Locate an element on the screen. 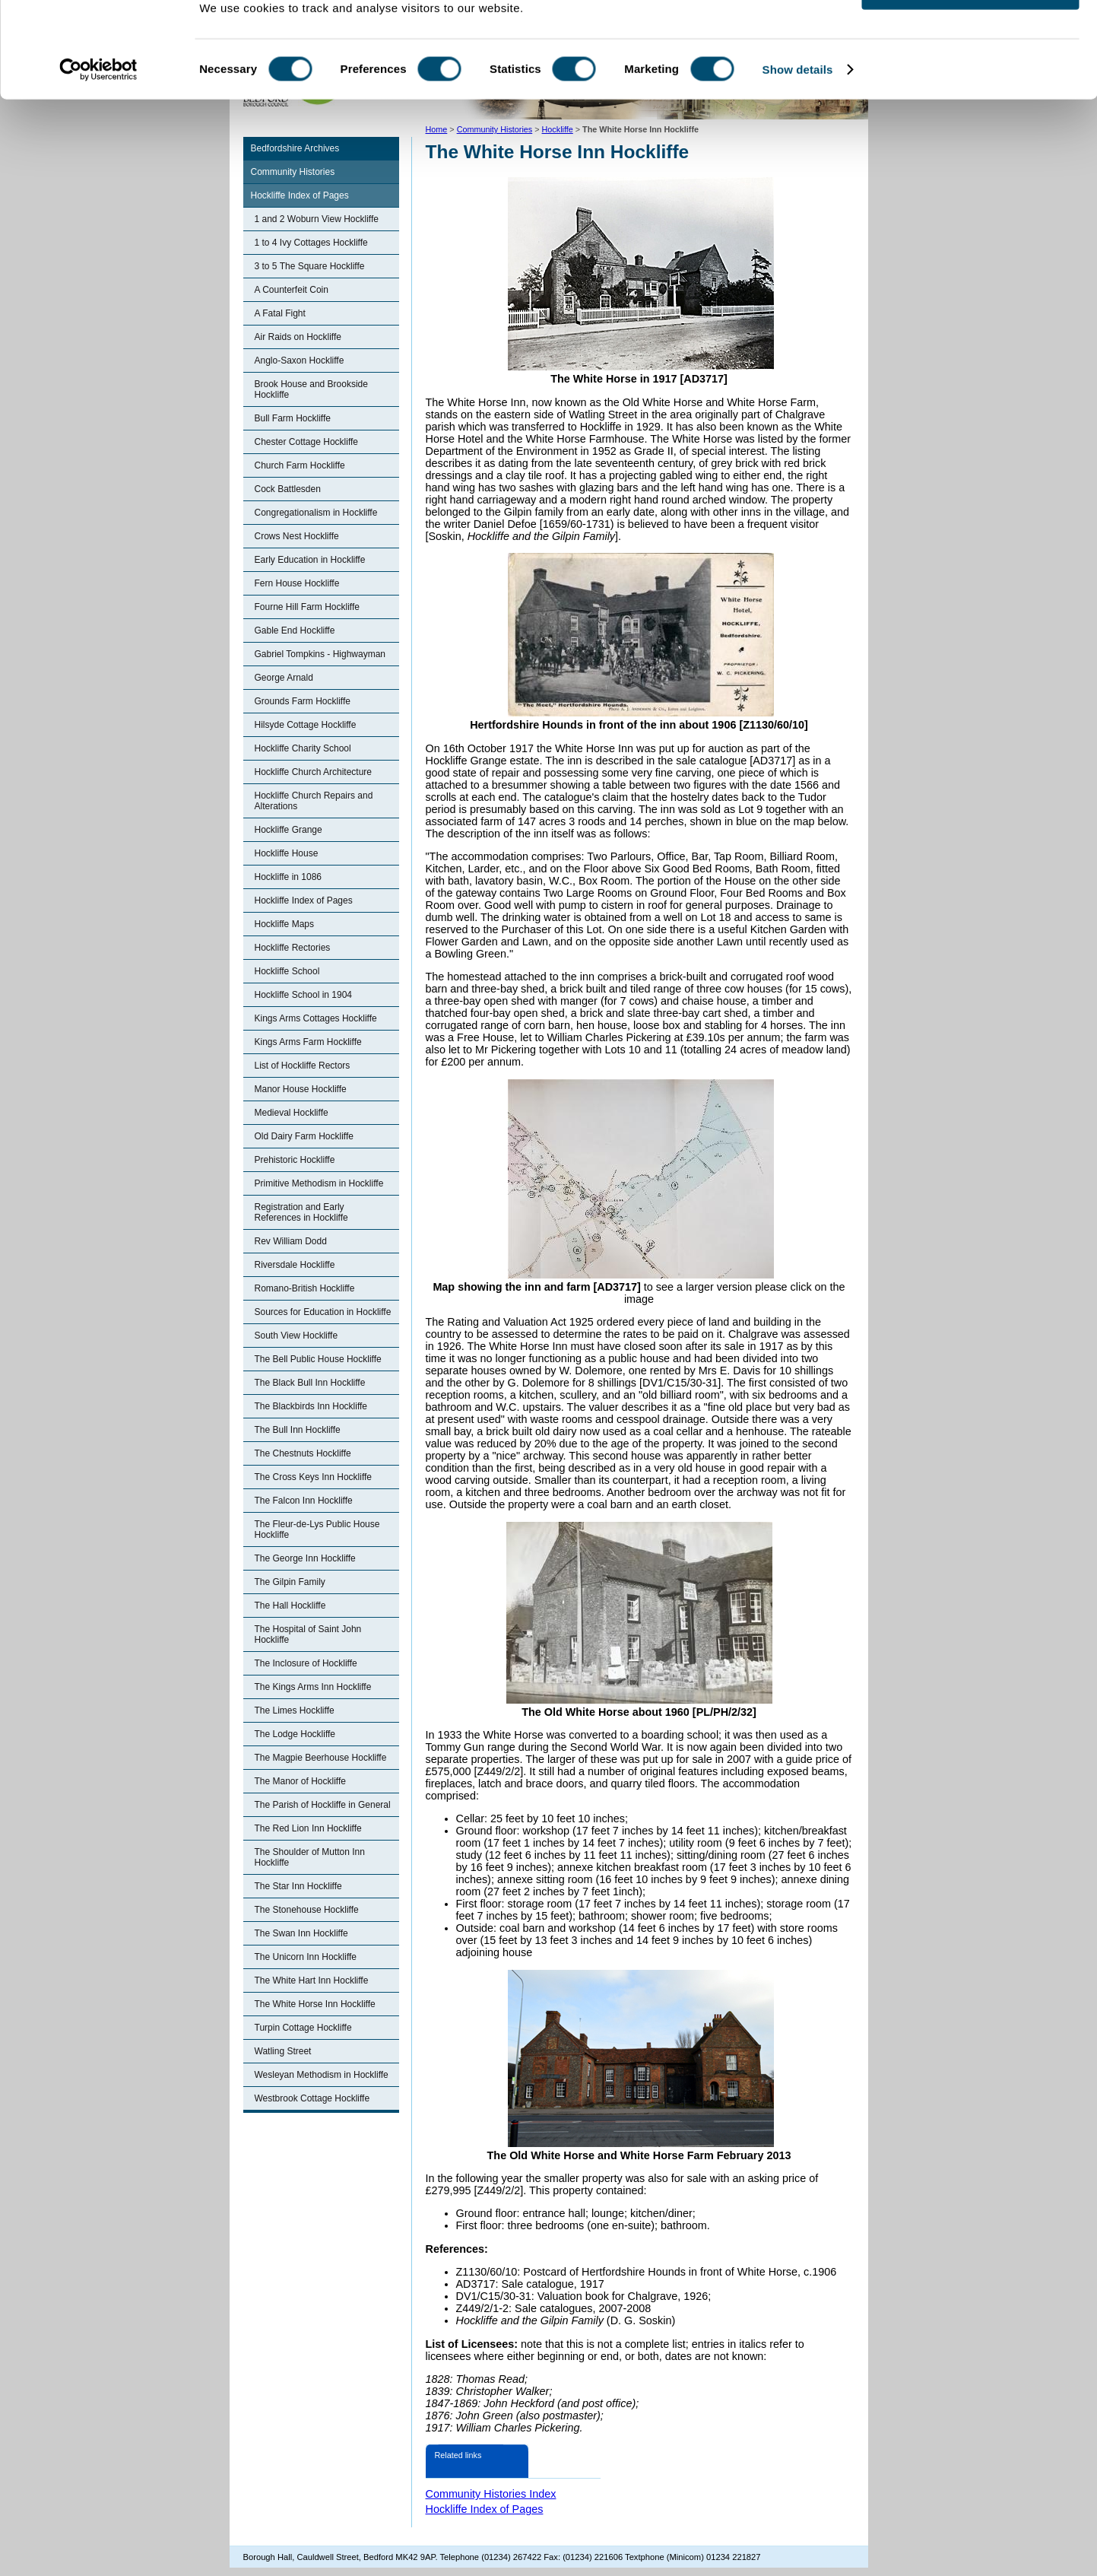  Romano-British Hockliffe is located at coordinates (305, 1288).